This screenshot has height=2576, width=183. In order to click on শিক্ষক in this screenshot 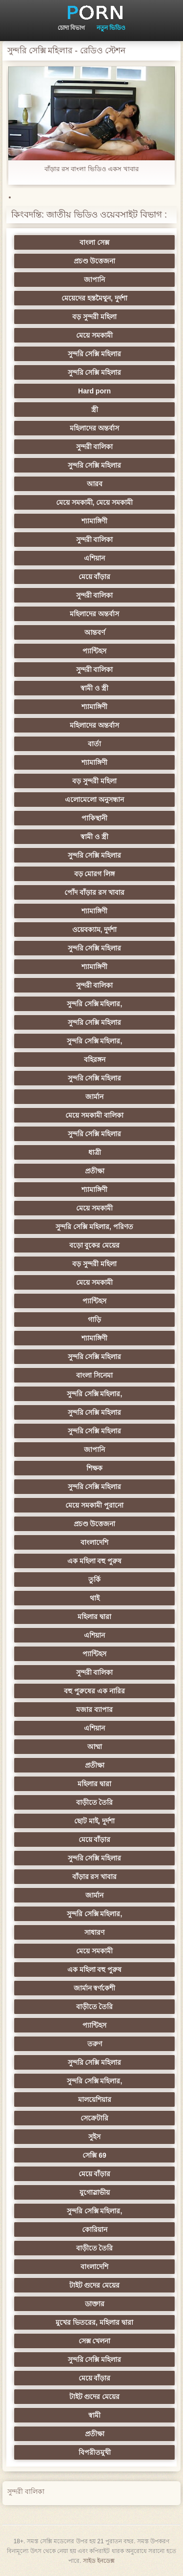, I will do `click(94, 1468)`.